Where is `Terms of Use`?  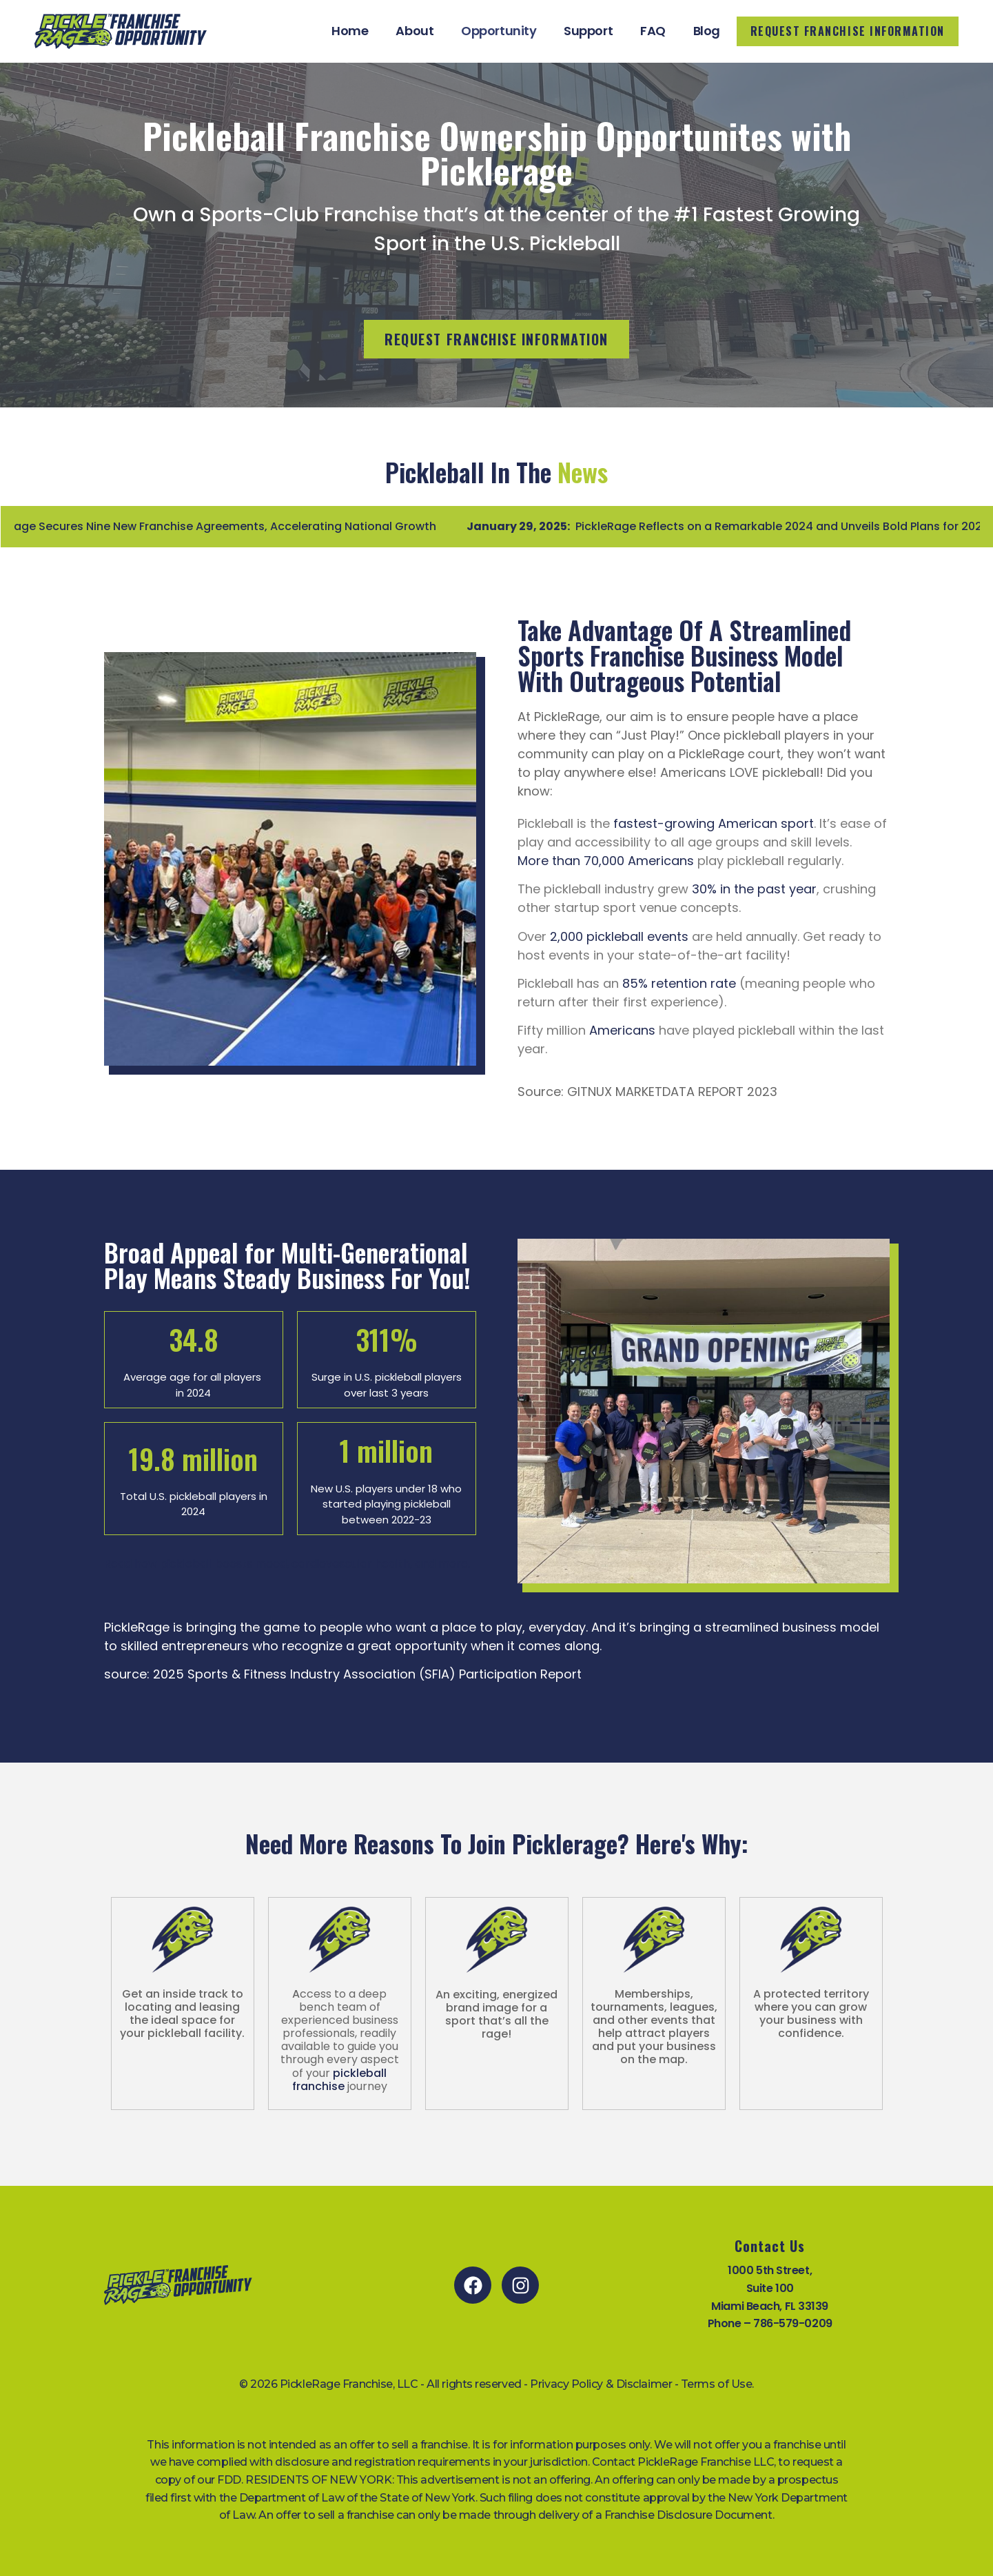 Terms of Use is located at coordinates (717, 2384).